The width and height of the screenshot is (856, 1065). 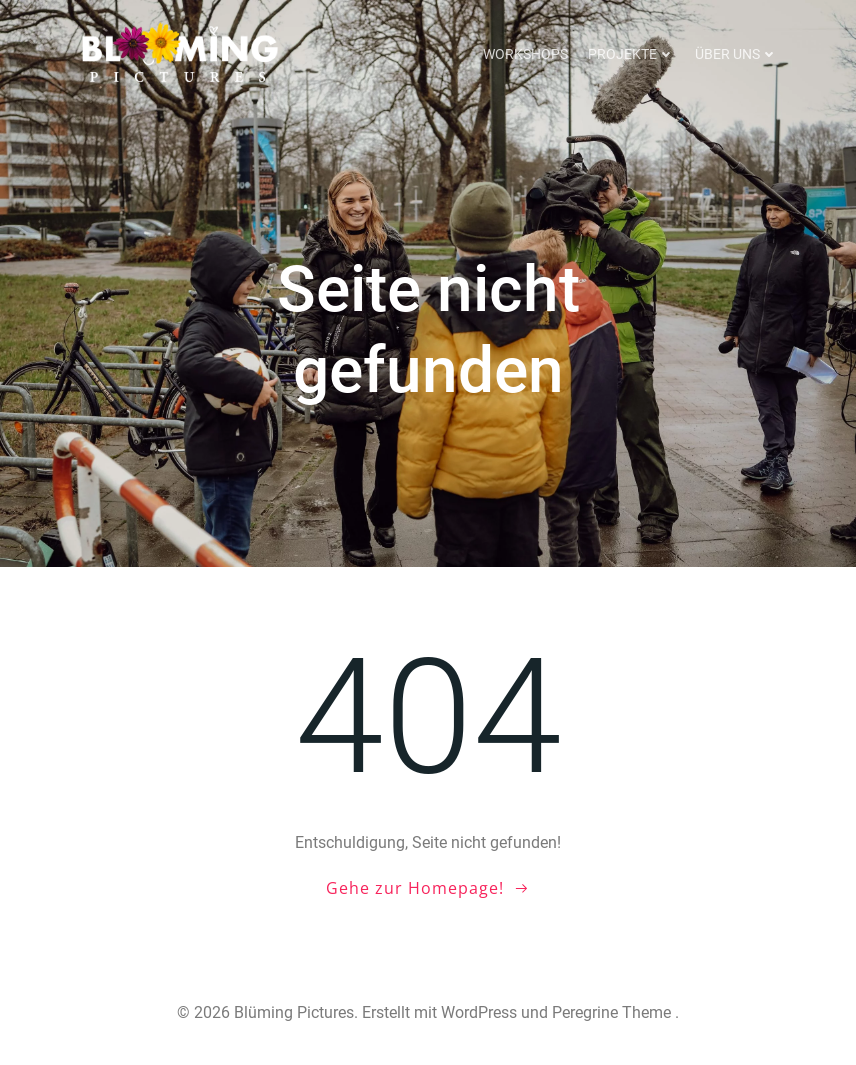 I want to click on Workshops, so click(x=525, y=54).